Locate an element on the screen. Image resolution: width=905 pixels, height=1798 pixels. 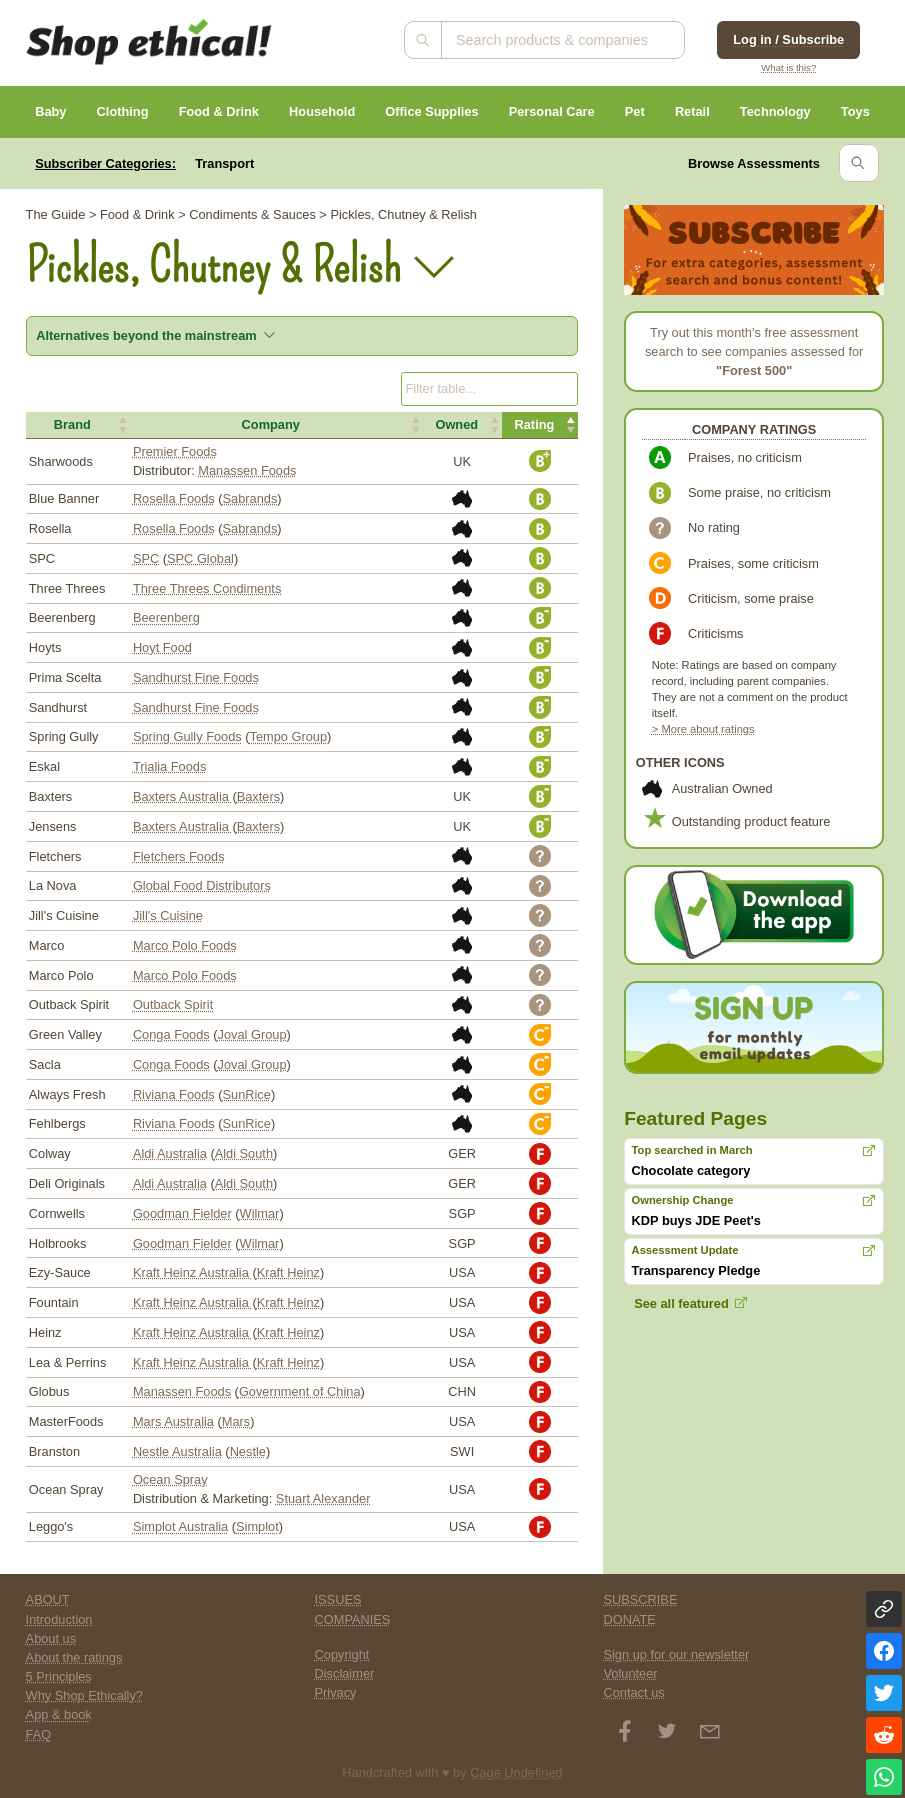
Why Shop Ethically? is located at coordinates (84, 1695).